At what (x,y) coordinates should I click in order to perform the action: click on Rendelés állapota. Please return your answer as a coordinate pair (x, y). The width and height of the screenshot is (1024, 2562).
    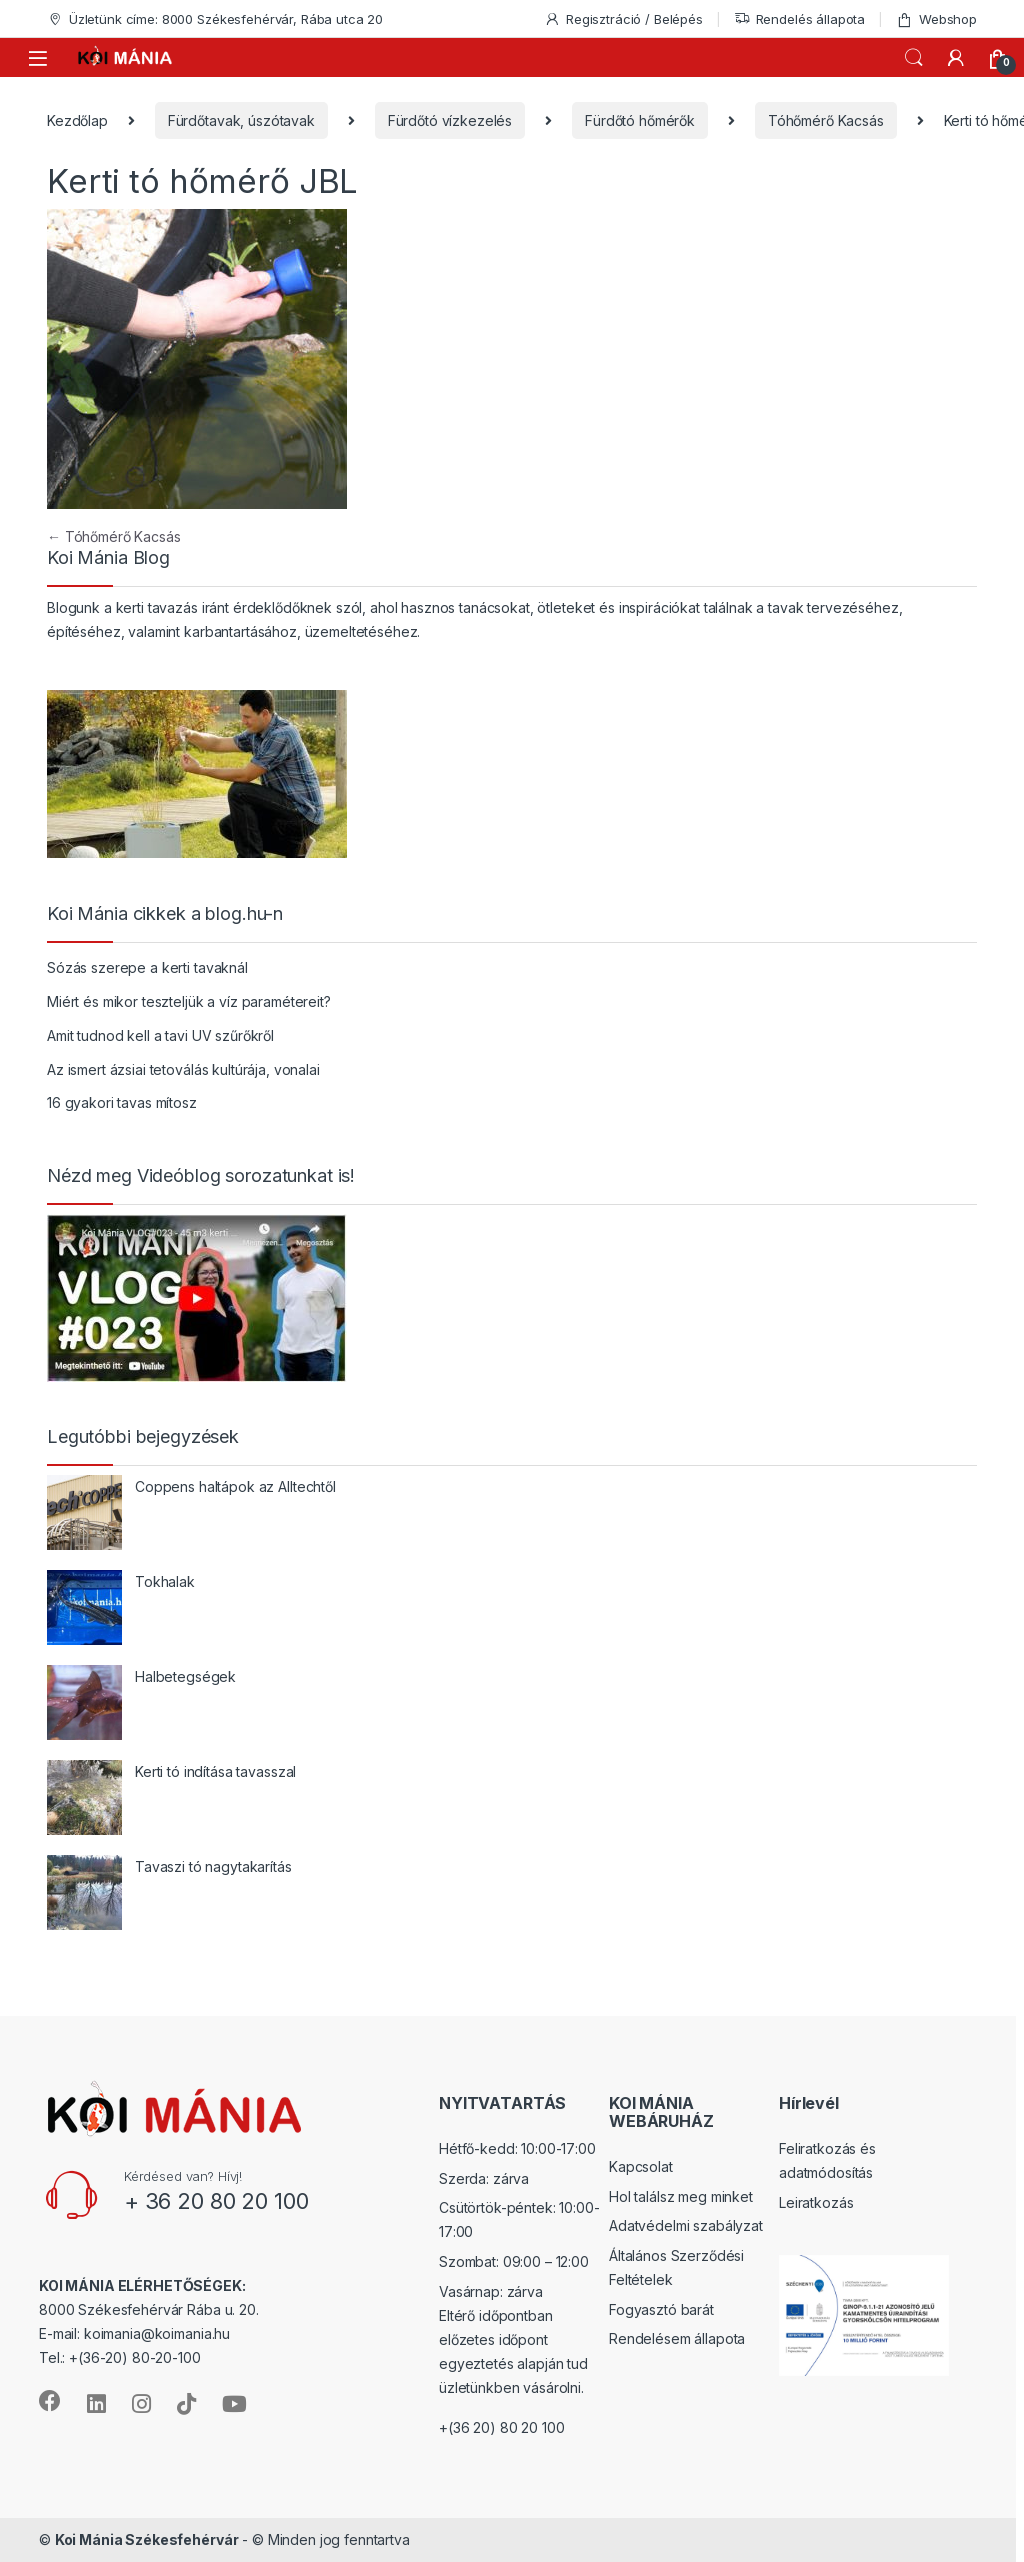
    Looking at the image, I should click on (800, 19).